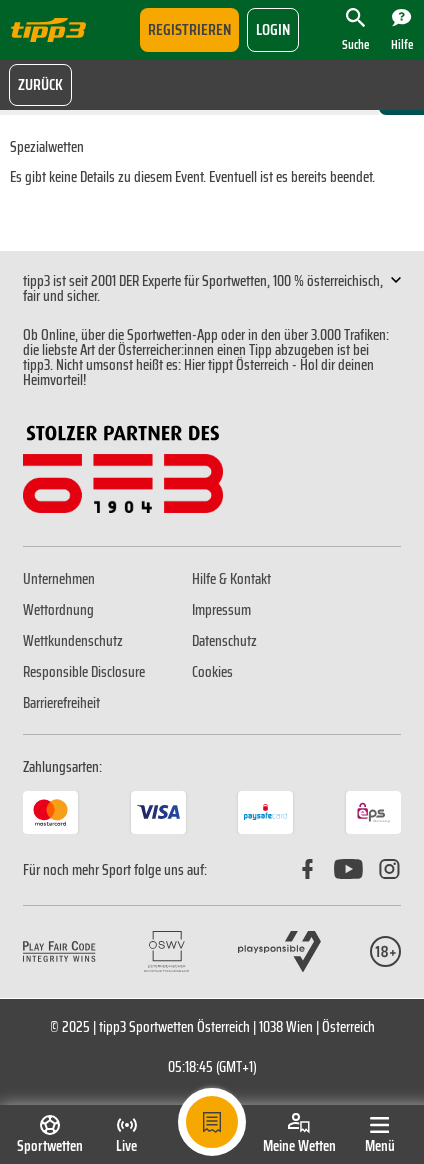 This screenshot has height=1164, width=424. I want to click on Datenschutz, so click(224, 641).